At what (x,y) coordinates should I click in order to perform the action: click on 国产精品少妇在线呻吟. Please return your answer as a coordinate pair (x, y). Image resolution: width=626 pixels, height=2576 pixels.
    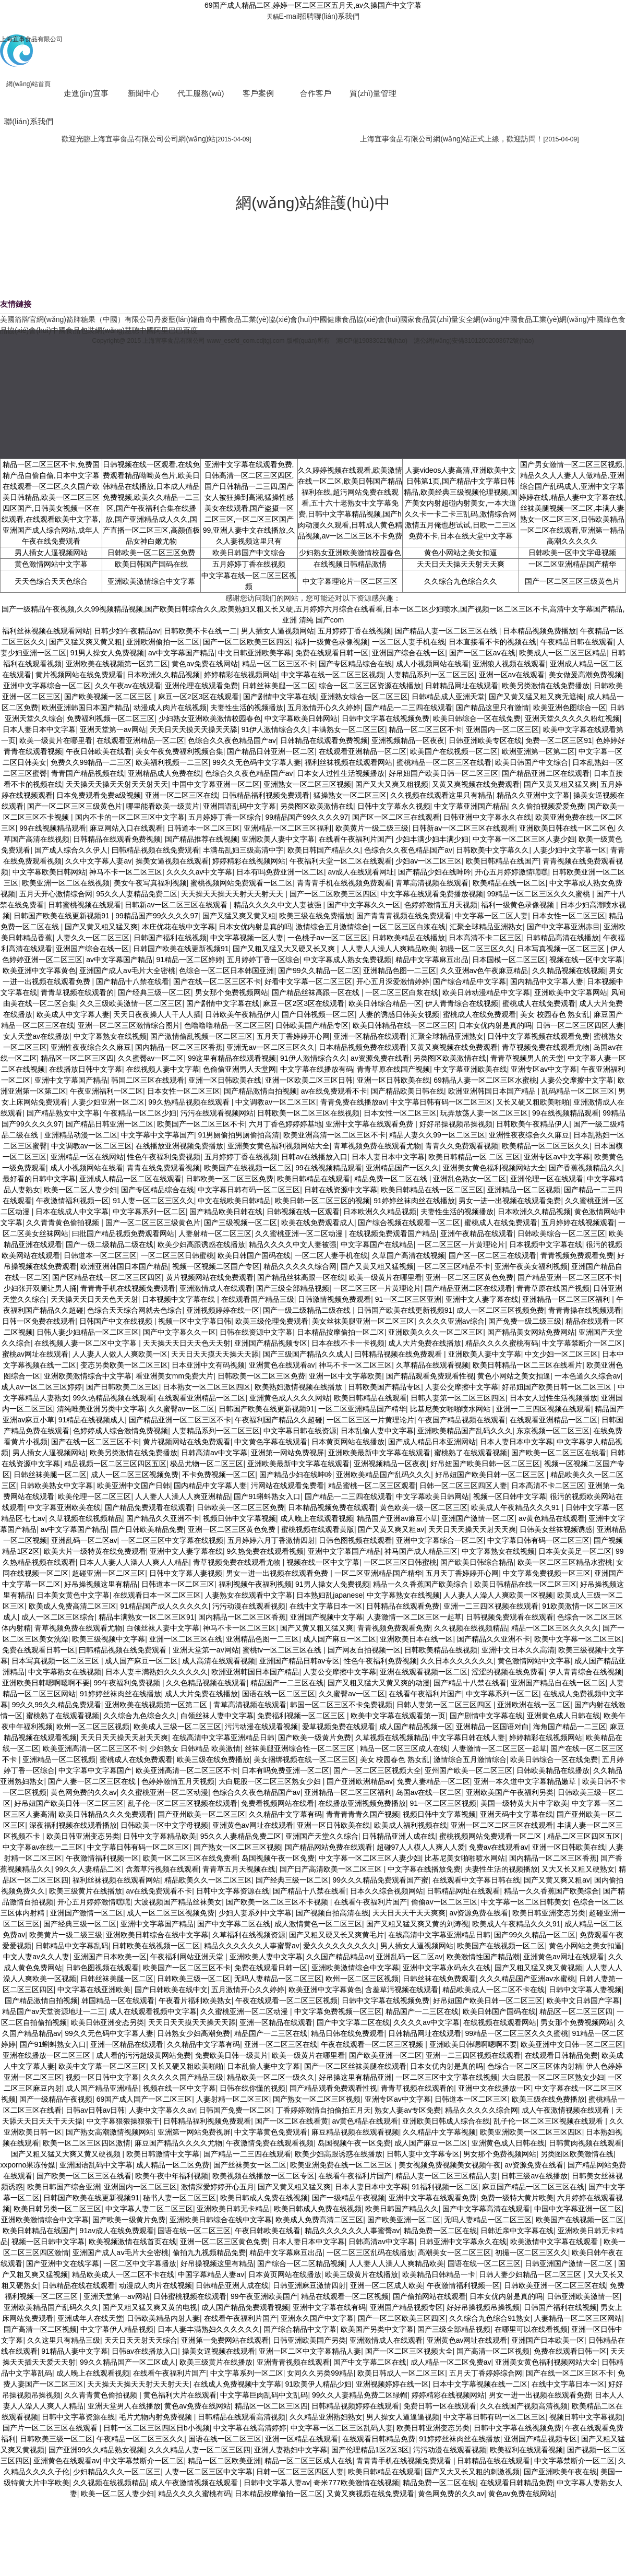
    Looking at the image, I should click on (434, 872).